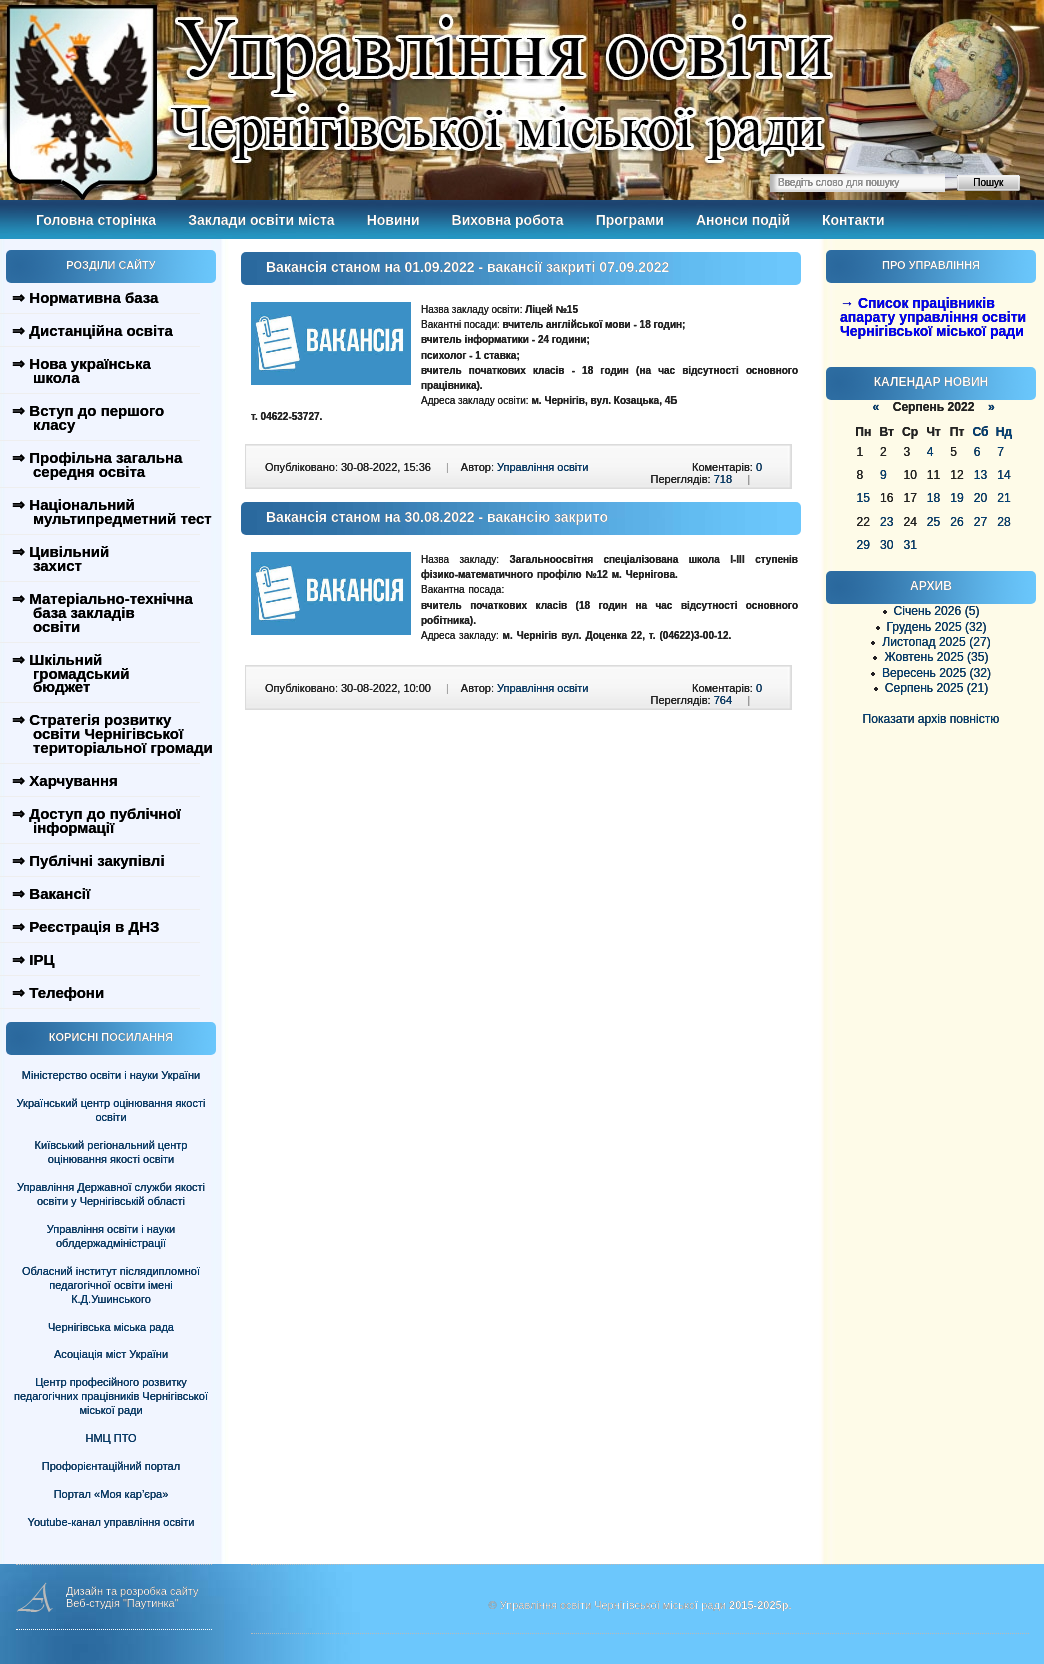  I want to click on Youtube-канал управління освіти, so click(111, 1522).